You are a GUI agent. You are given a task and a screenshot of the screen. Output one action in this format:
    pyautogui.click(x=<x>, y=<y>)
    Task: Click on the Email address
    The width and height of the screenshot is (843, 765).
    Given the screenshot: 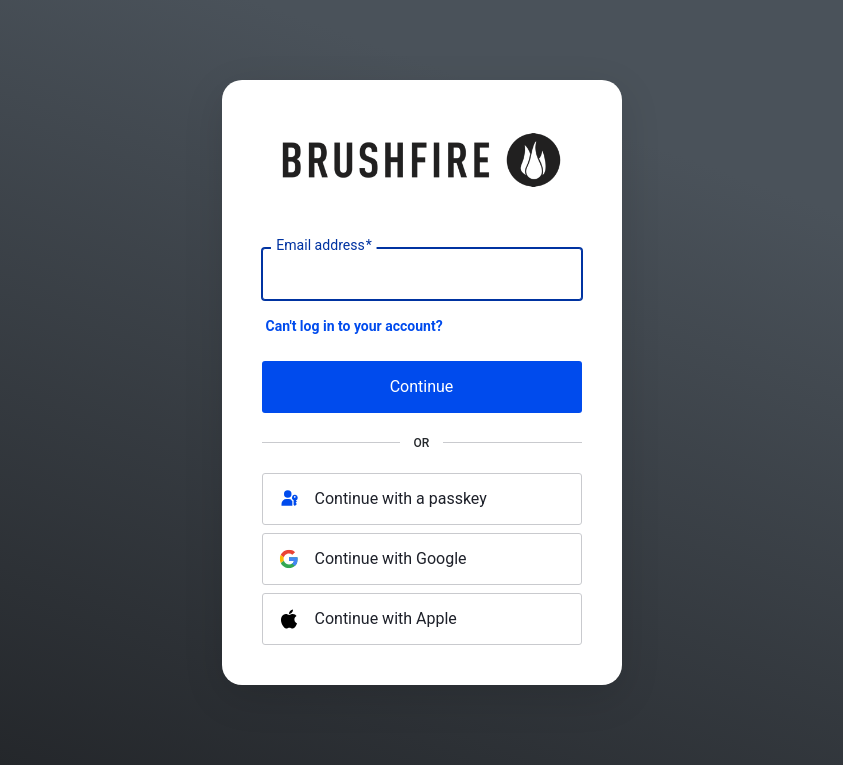 What is the action you would take?
    pyautogui.click(x=323, y=246)
    